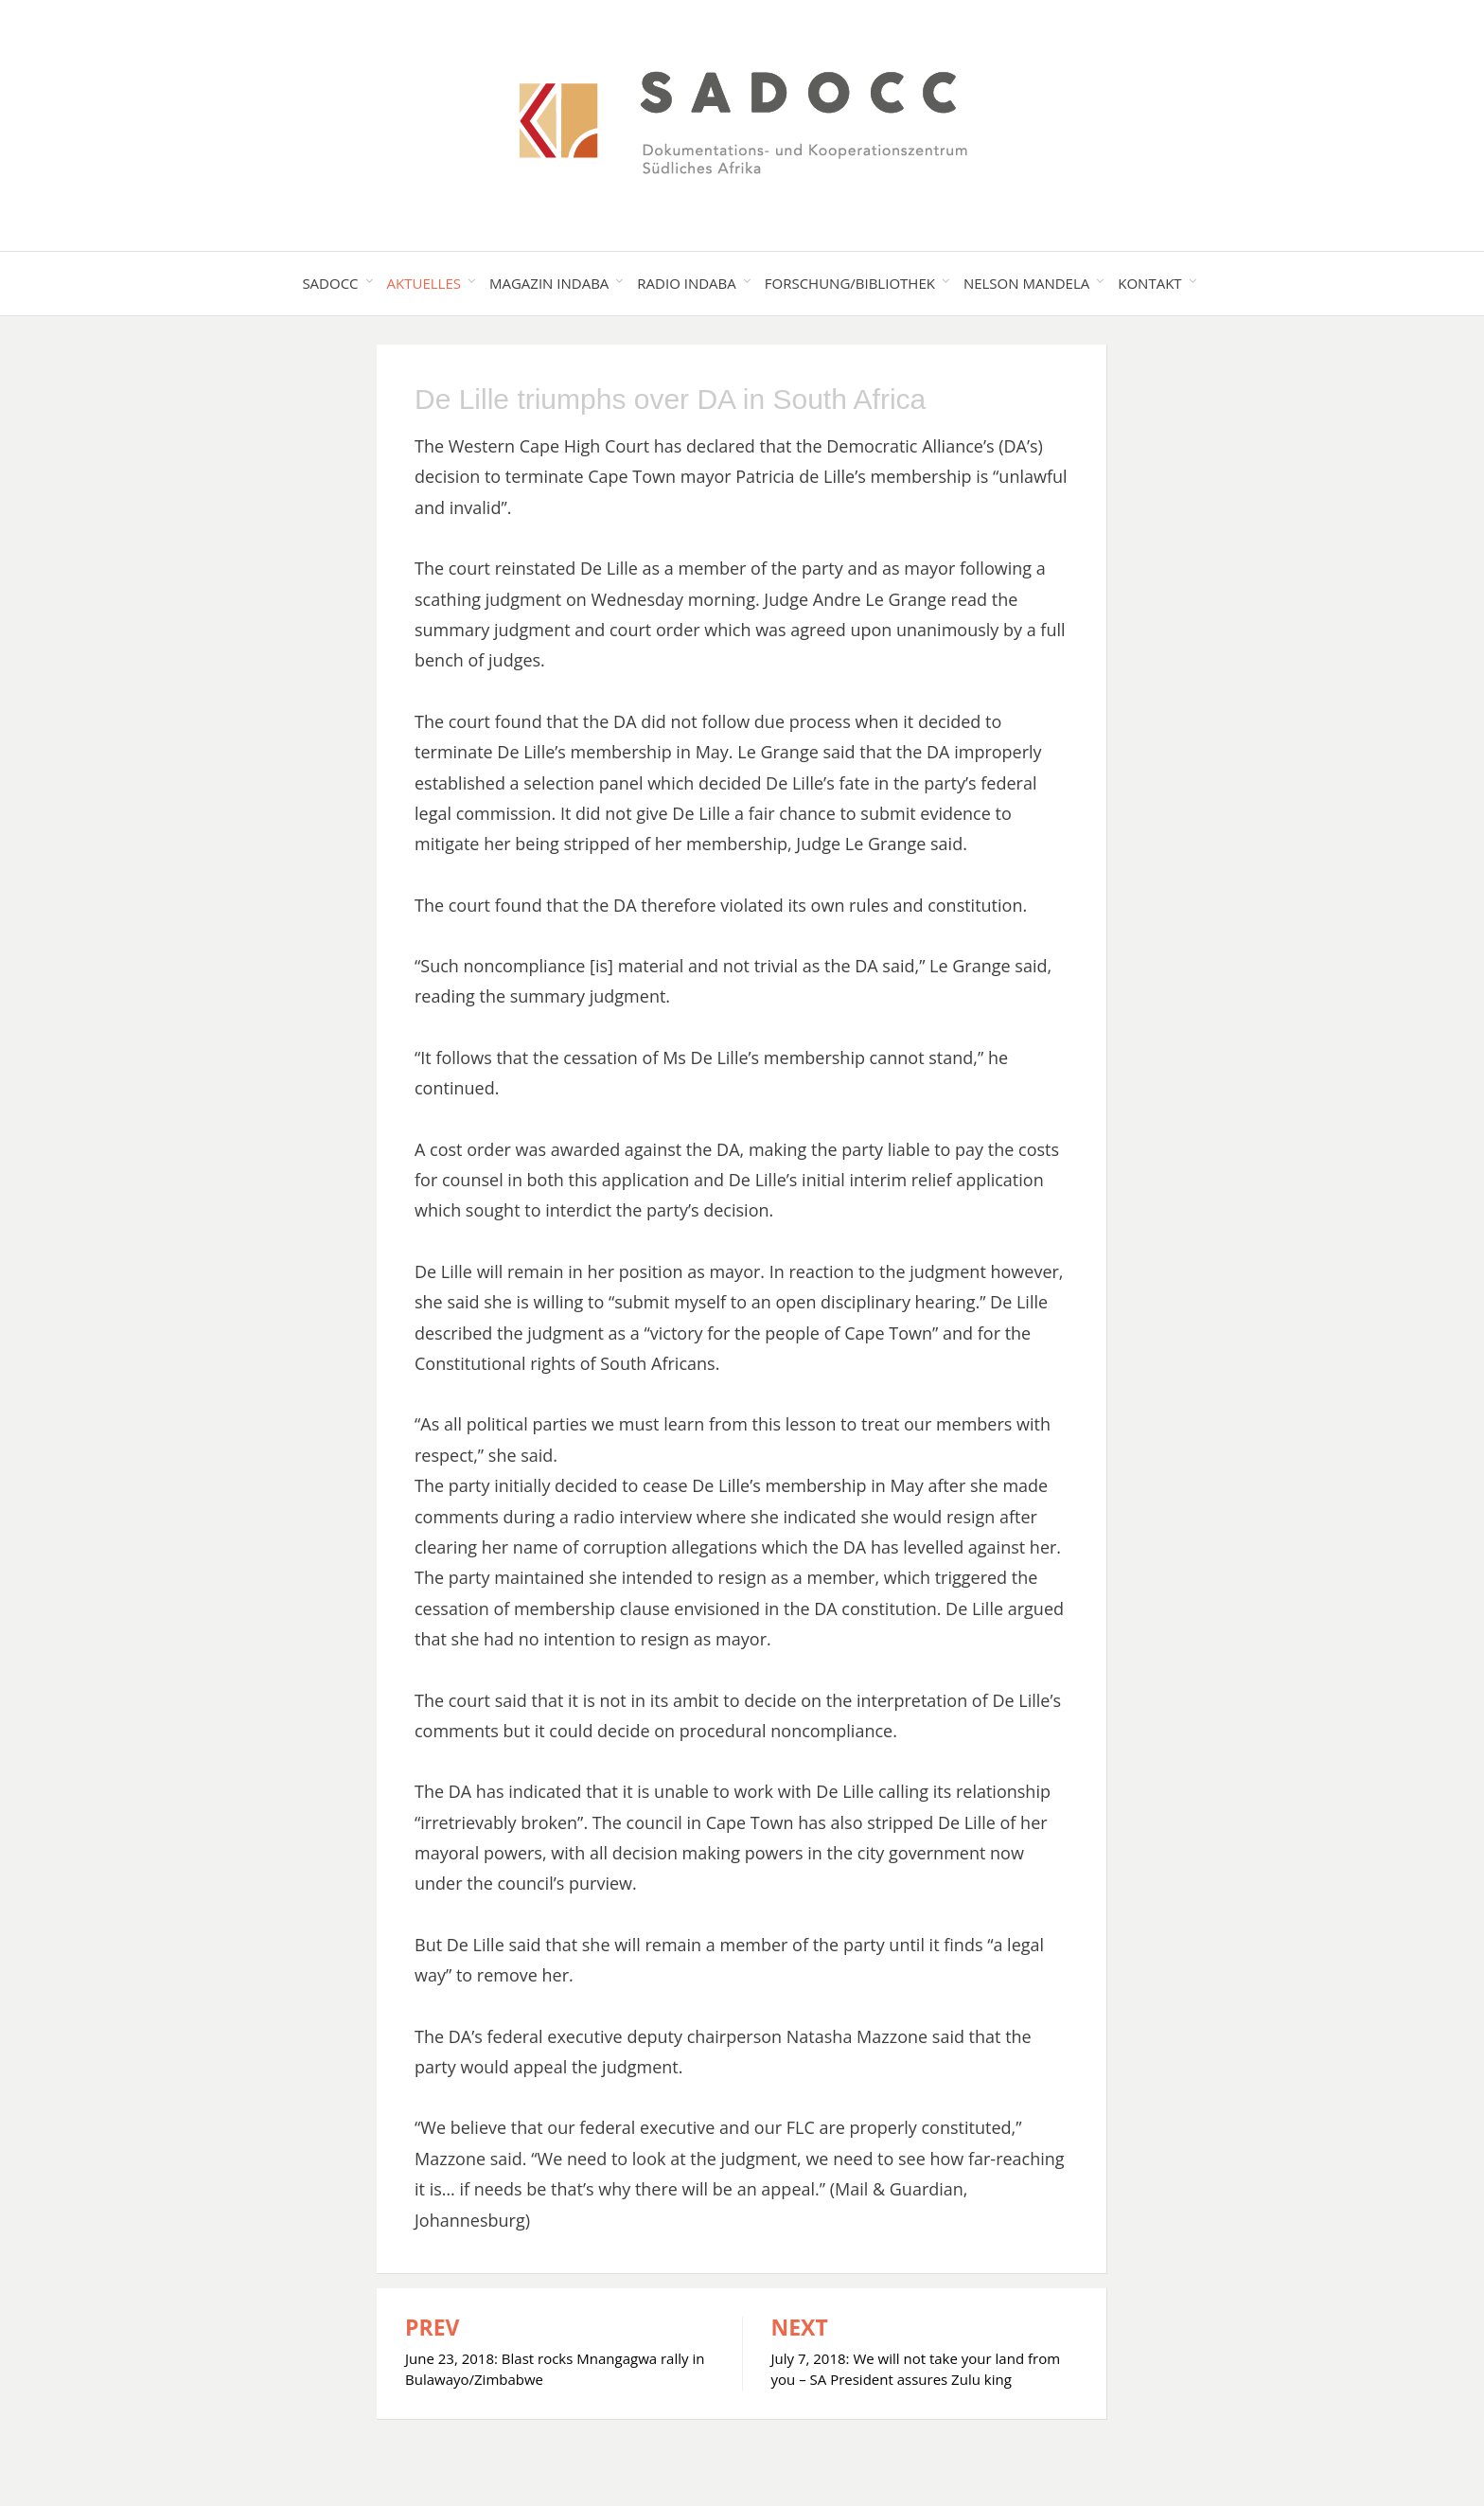 Image resolution: width=1484 pixels, height=2506 pixels. I want to click on Radio Indaba, so click(686, 283).